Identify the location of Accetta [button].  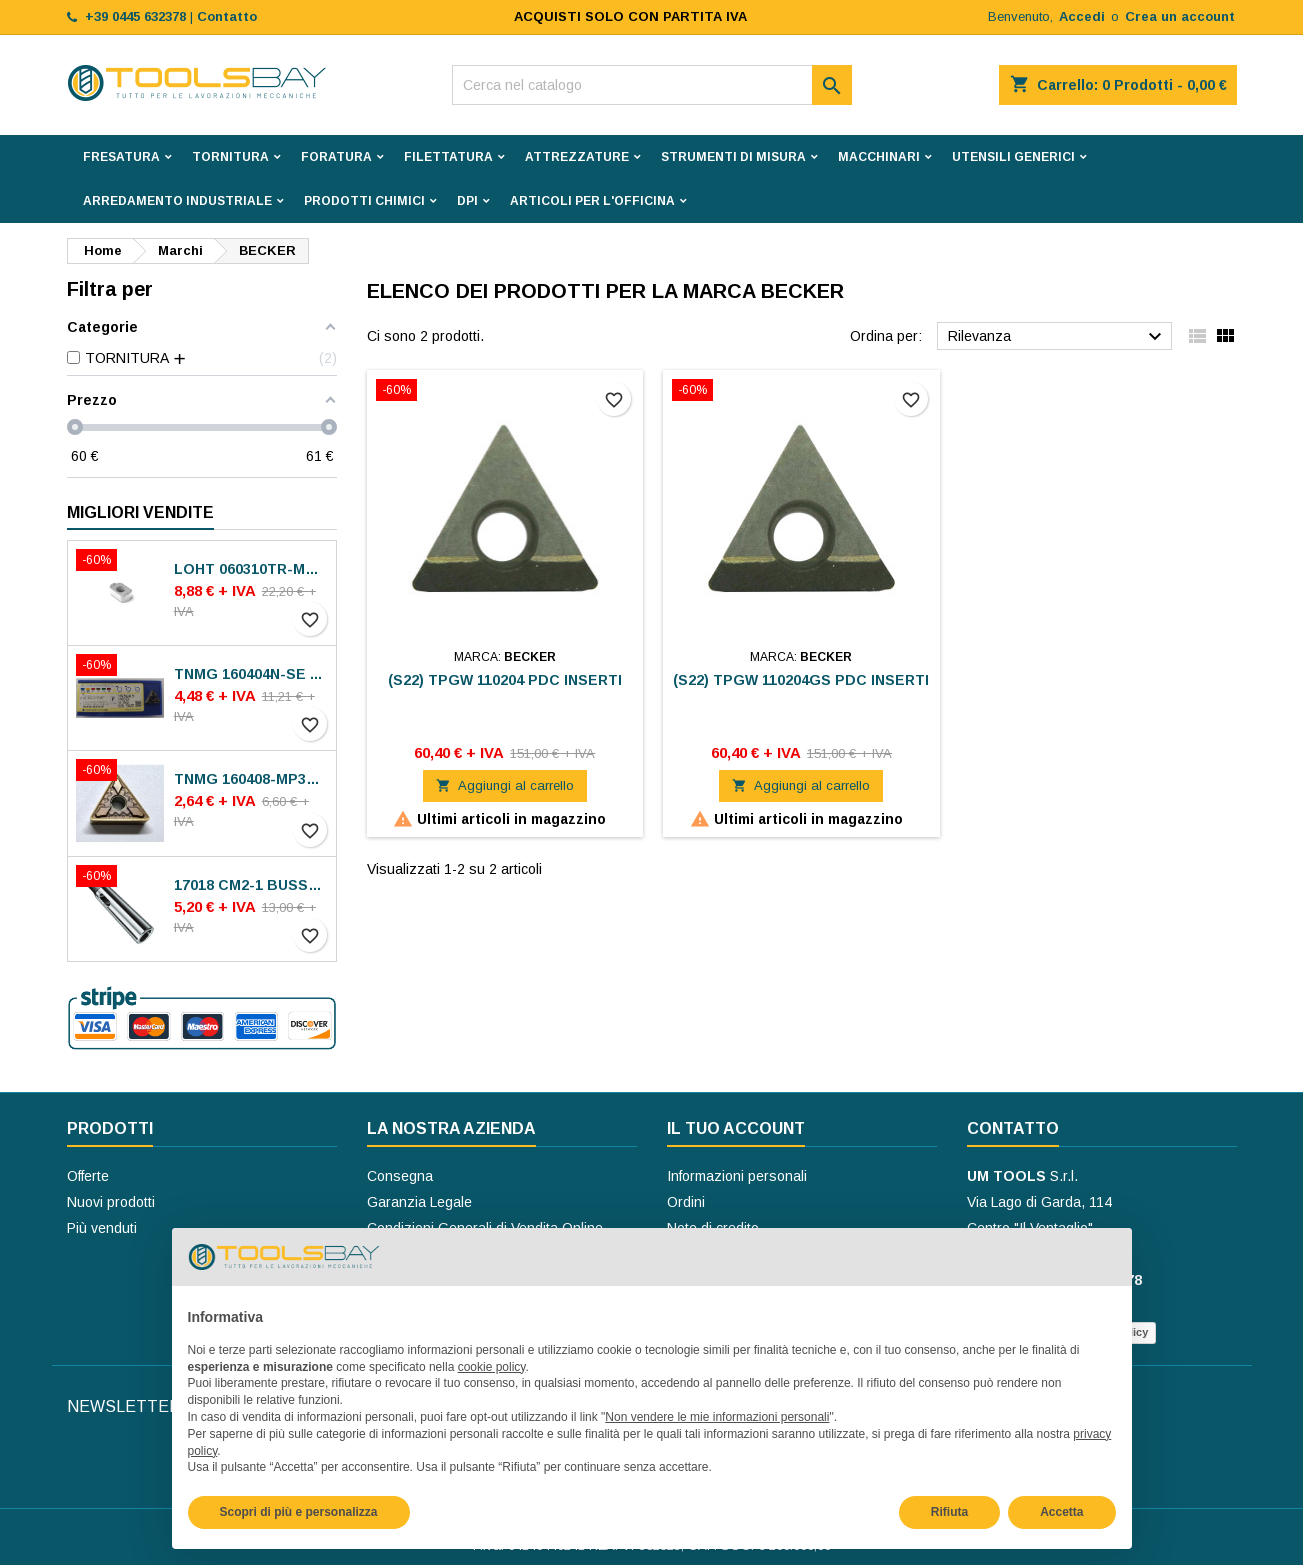
(1061, 1512).